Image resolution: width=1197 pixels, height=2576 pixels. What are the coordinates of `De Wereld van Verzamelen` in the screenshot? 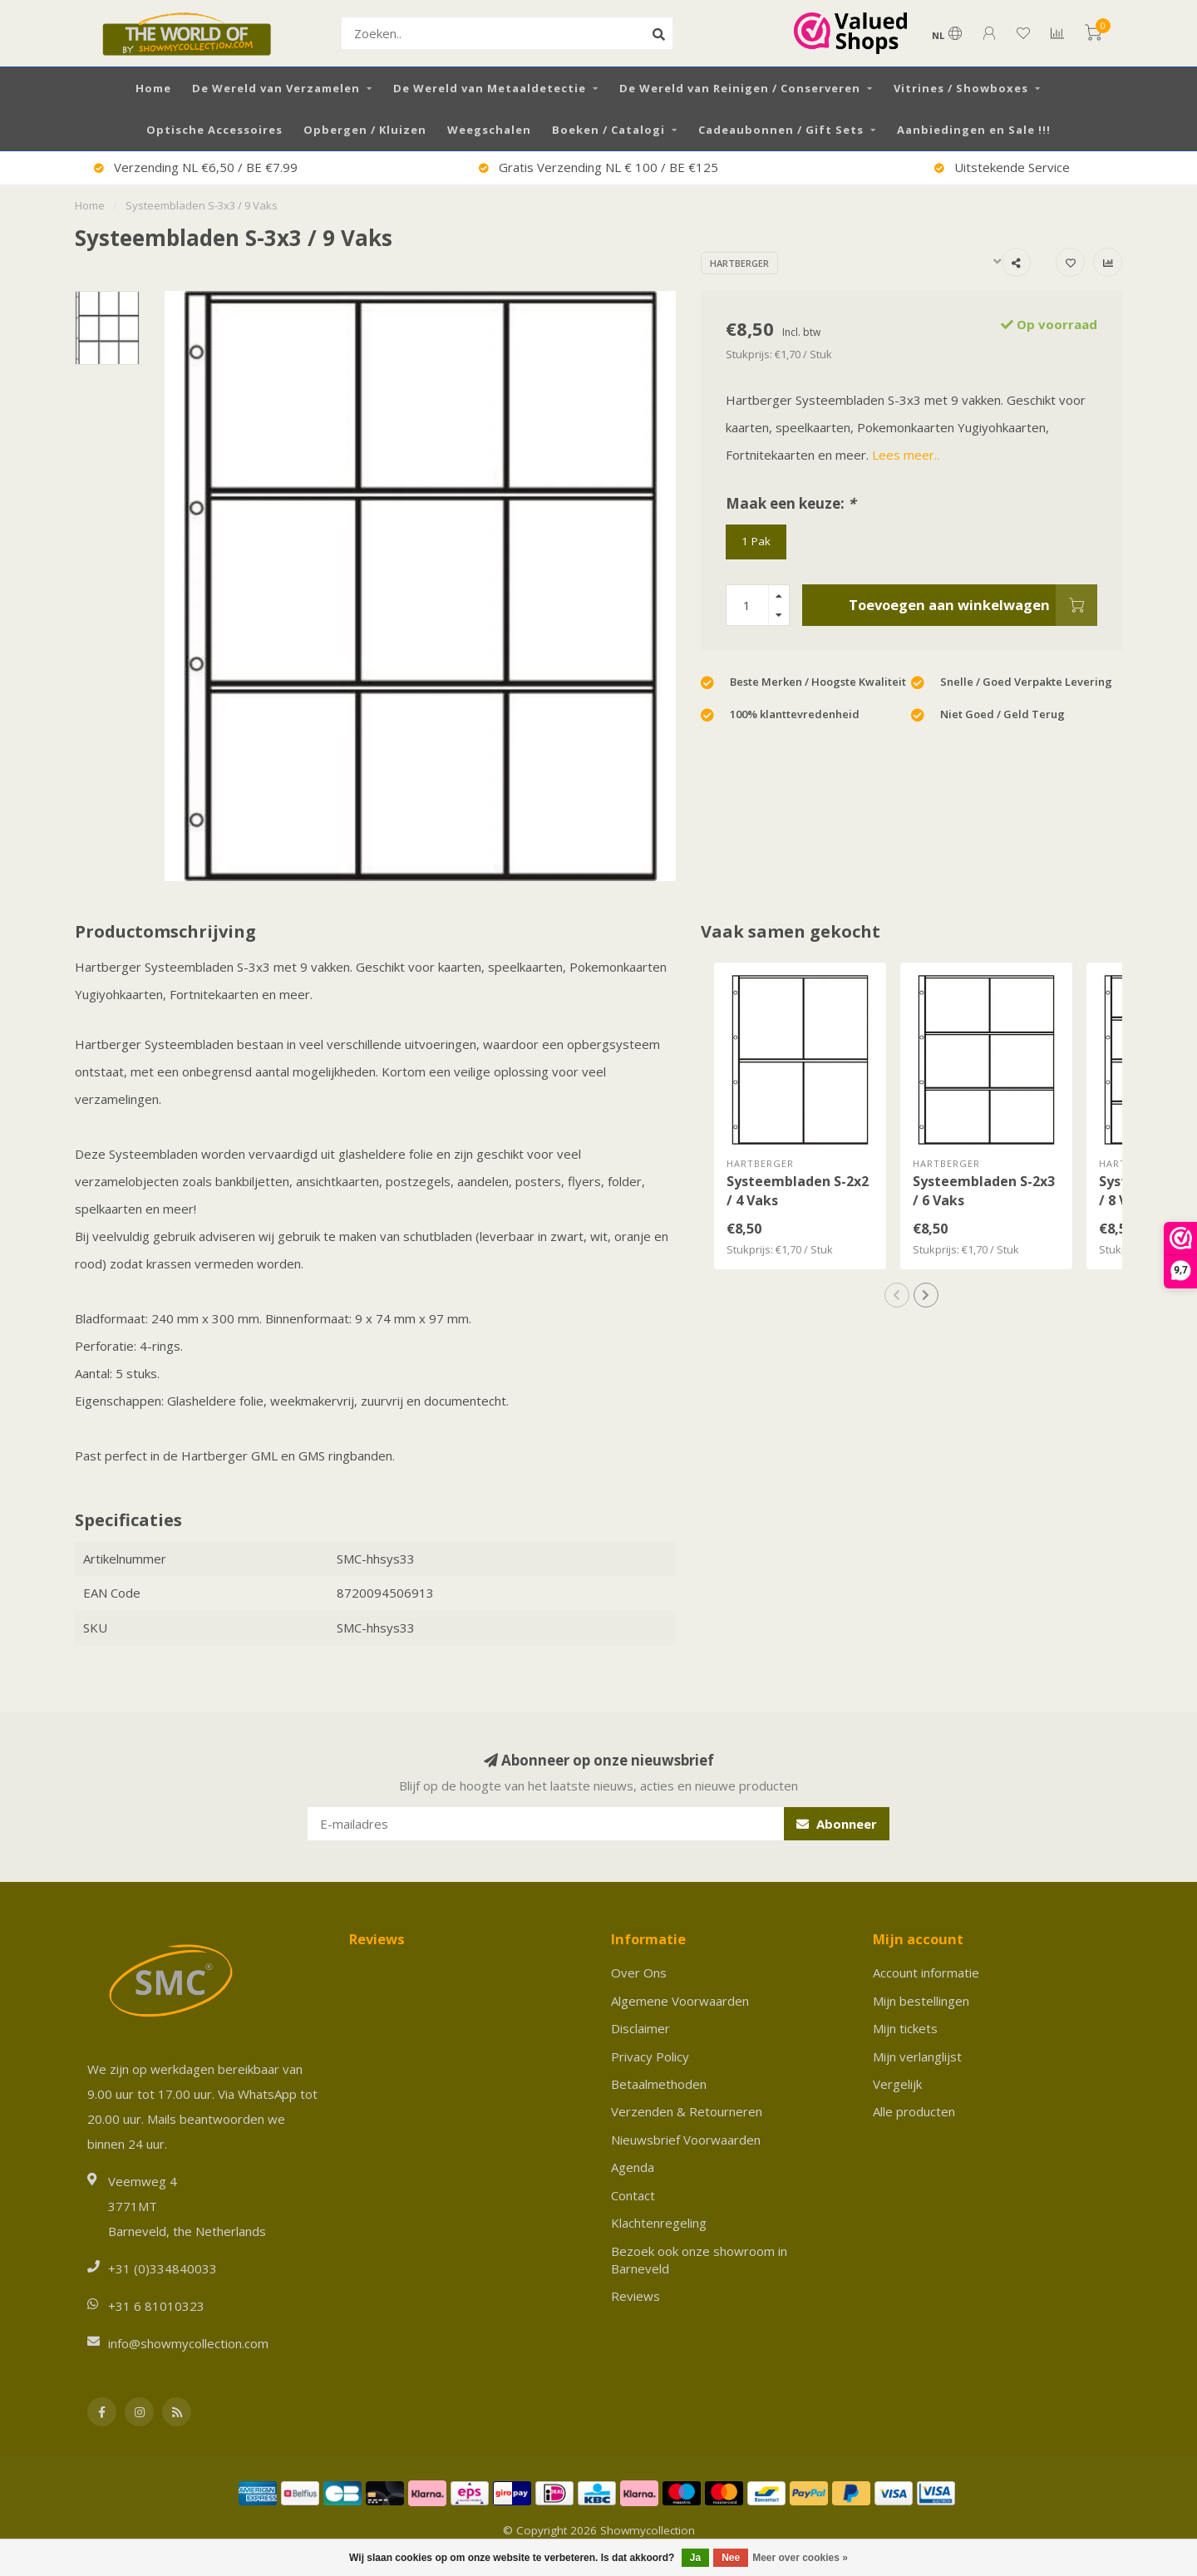 It's located at (276, 88).